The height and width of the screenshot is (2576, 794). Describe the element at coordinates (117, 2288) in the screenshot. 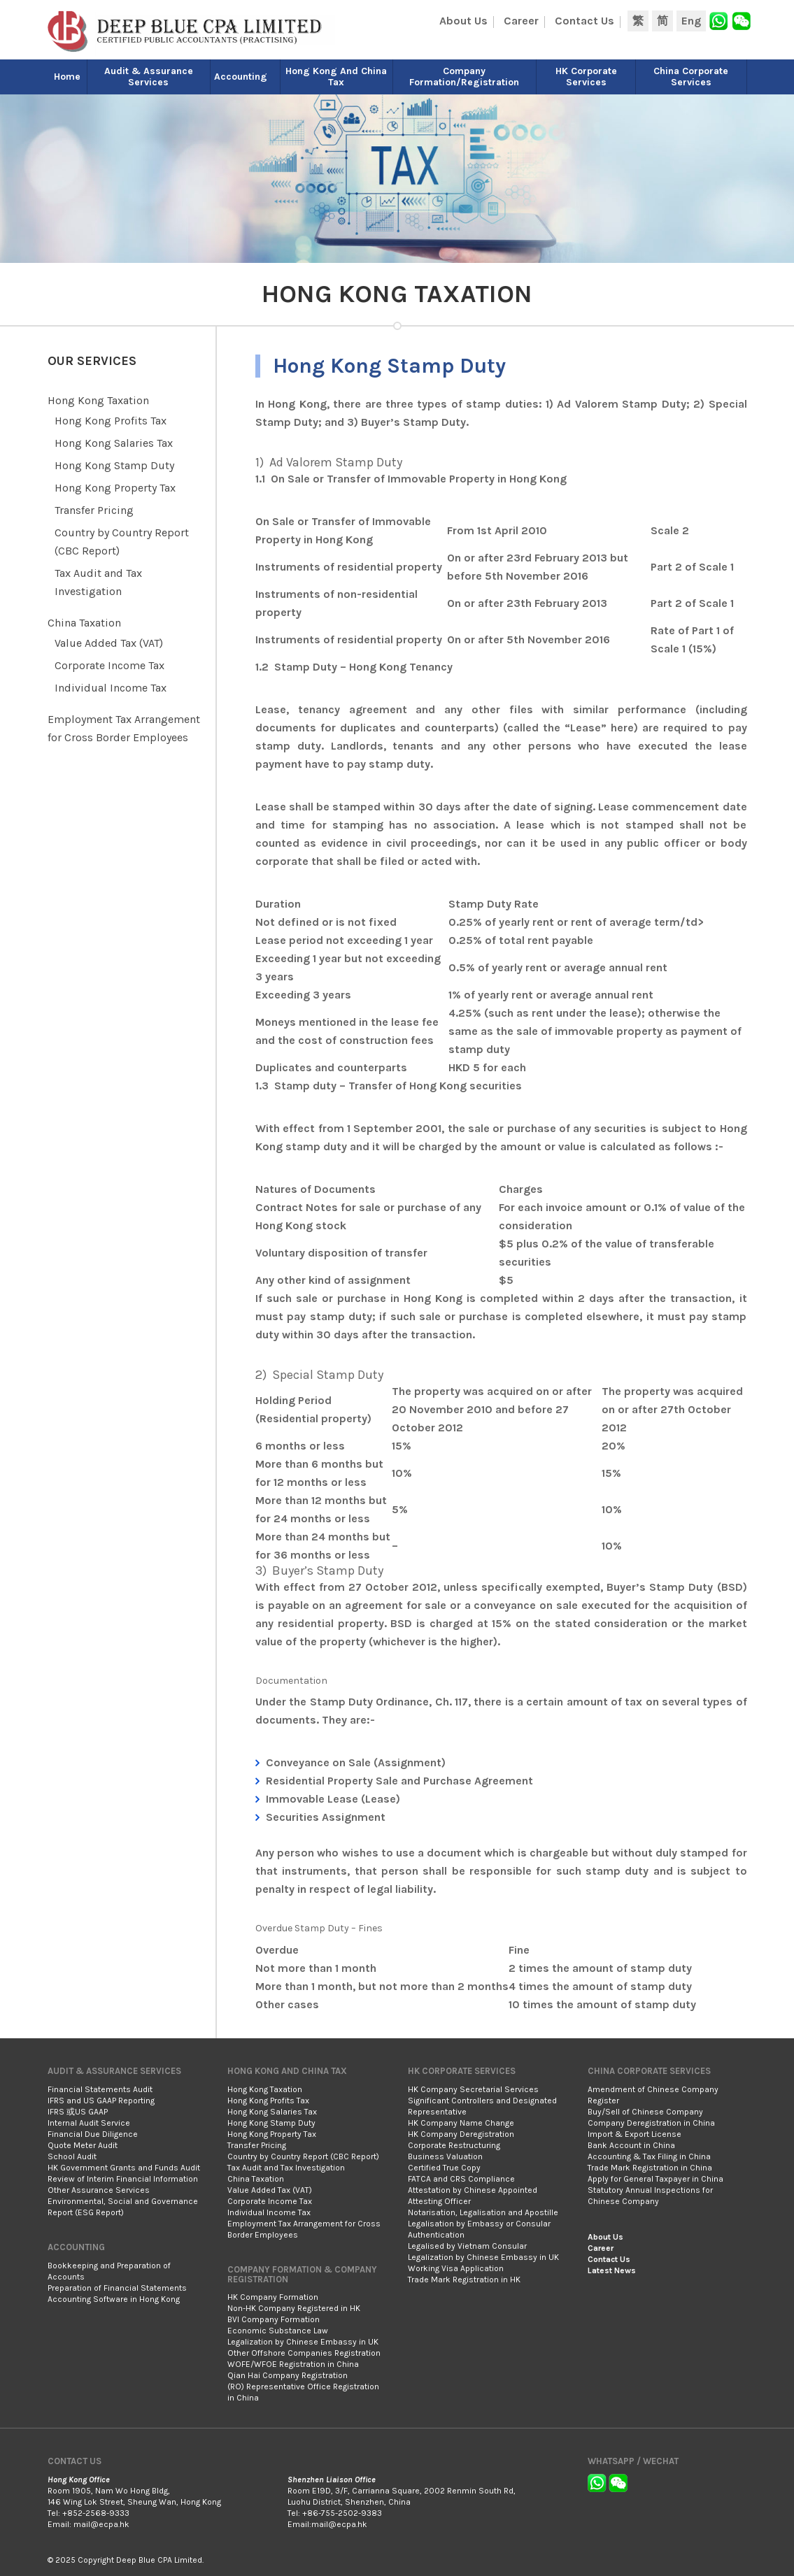

I see `Preparation of Financial Statements` at that location.